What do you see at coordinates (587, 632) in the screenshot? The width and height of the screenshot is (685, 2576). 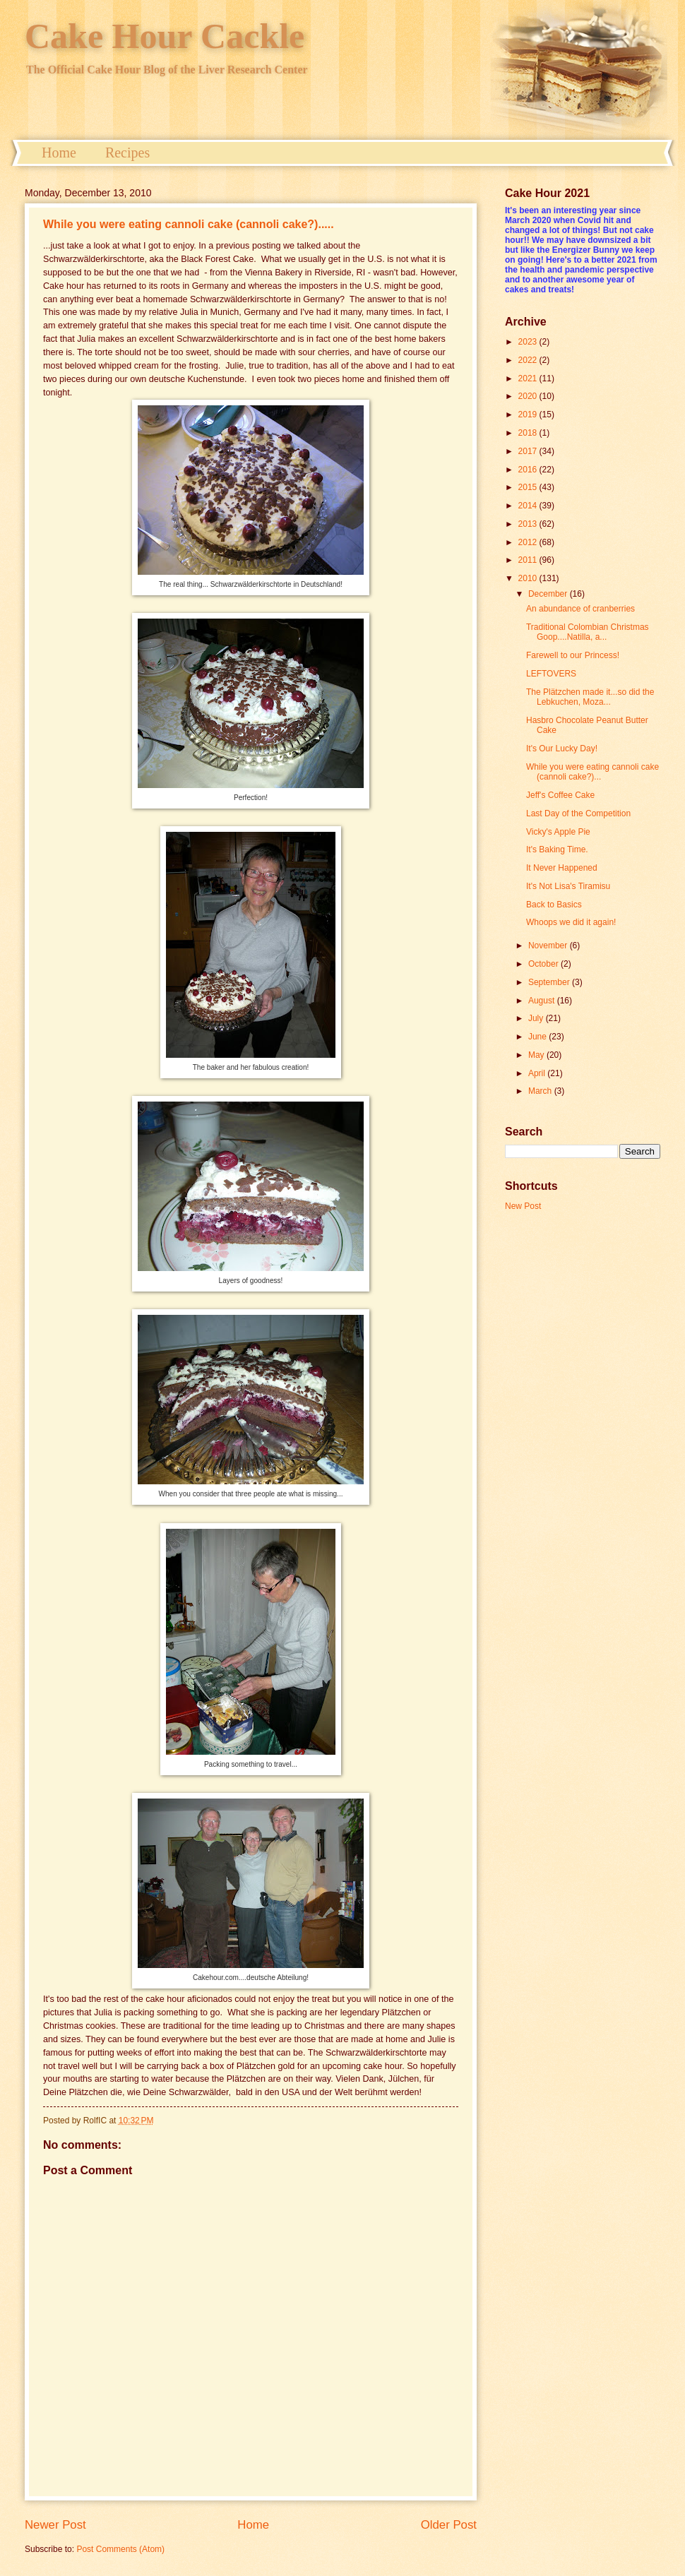 I see `Traditional Colombian Christmas Goop....Natilla, a...` at bounding box center [587, 632].